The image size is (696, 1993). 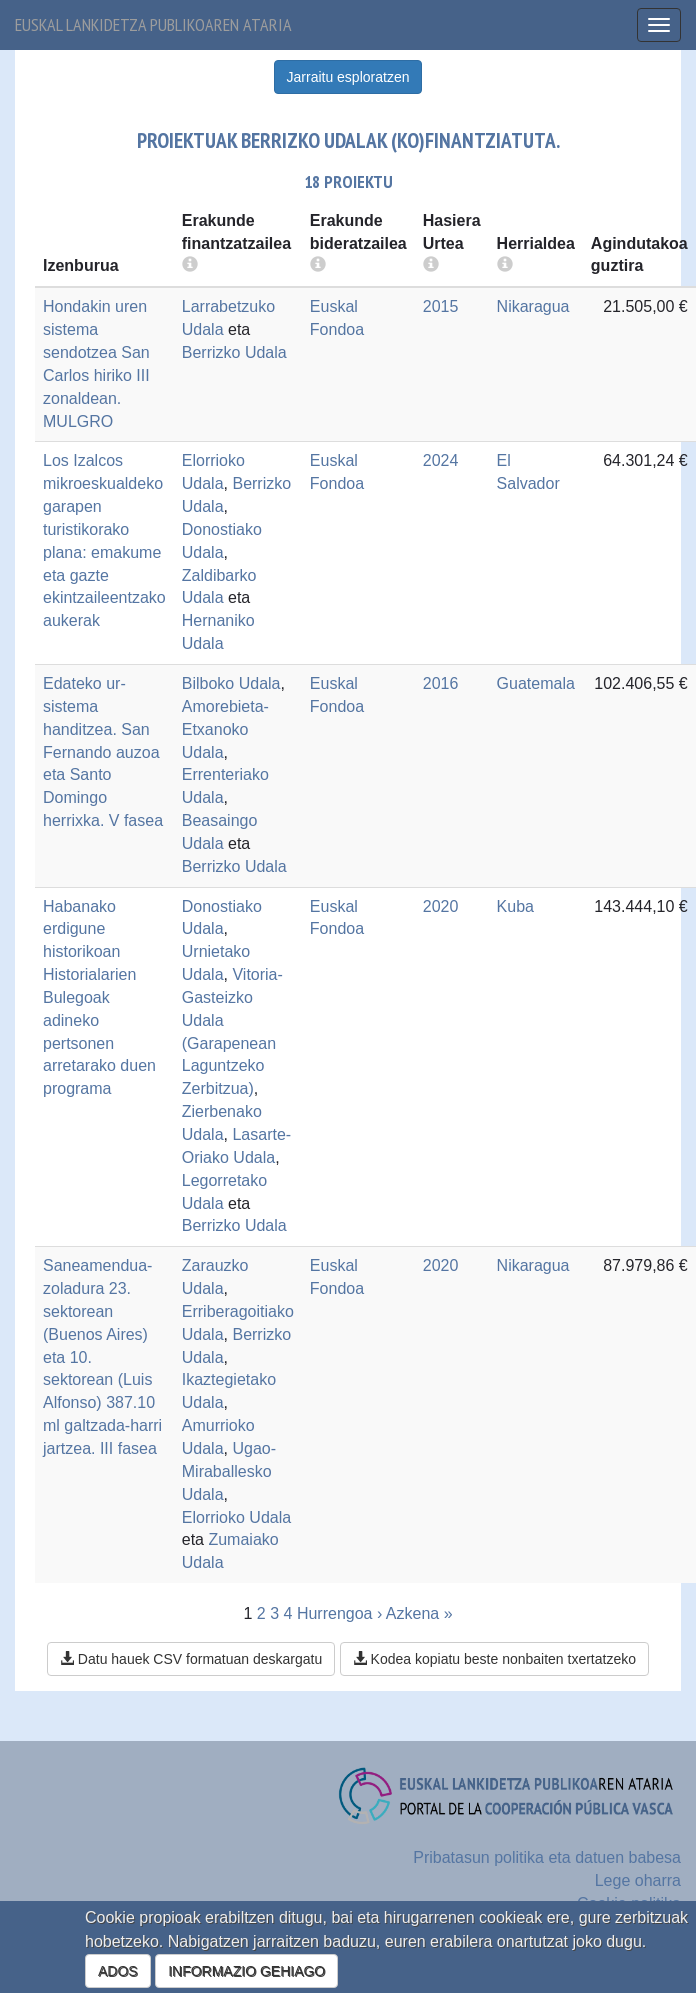 I want to click on Ugao-Miraballesko Udala, so click(x=229, y=1471).